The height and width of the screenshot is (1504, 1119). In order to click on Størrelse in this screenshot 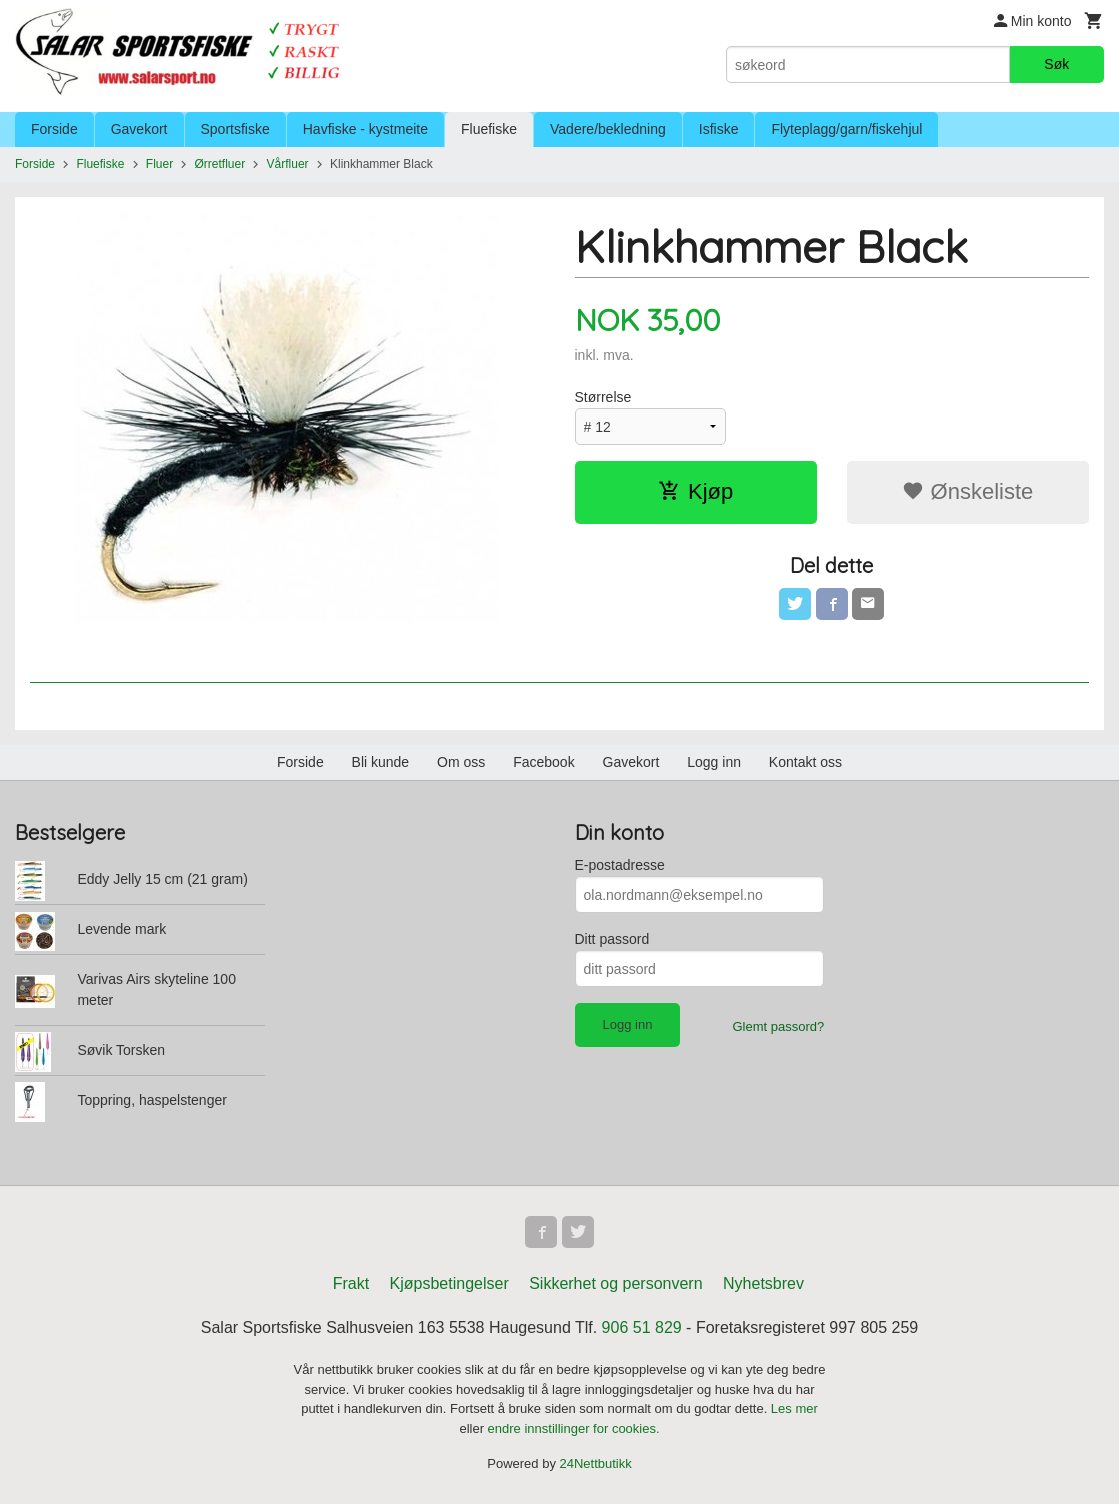, I will do `click(603, 397)`.